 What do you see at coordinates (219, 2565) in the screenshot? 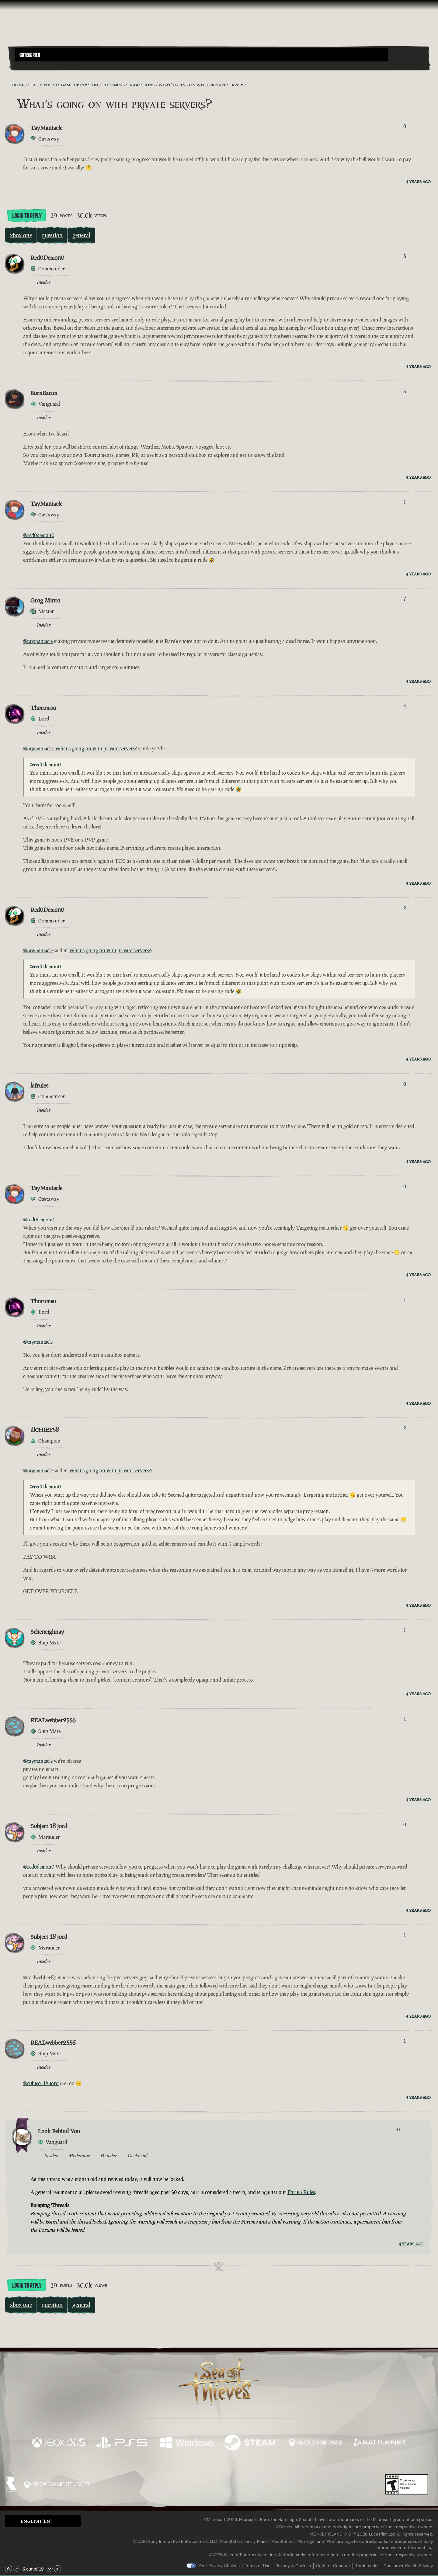
I see `Your Privacy Choices` at bounding box center [219, 2565].